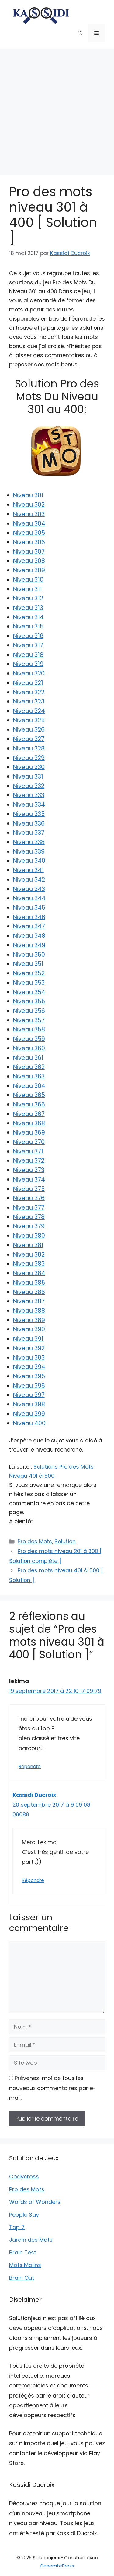  I want to click on Niveau 319, so click(28, 664).